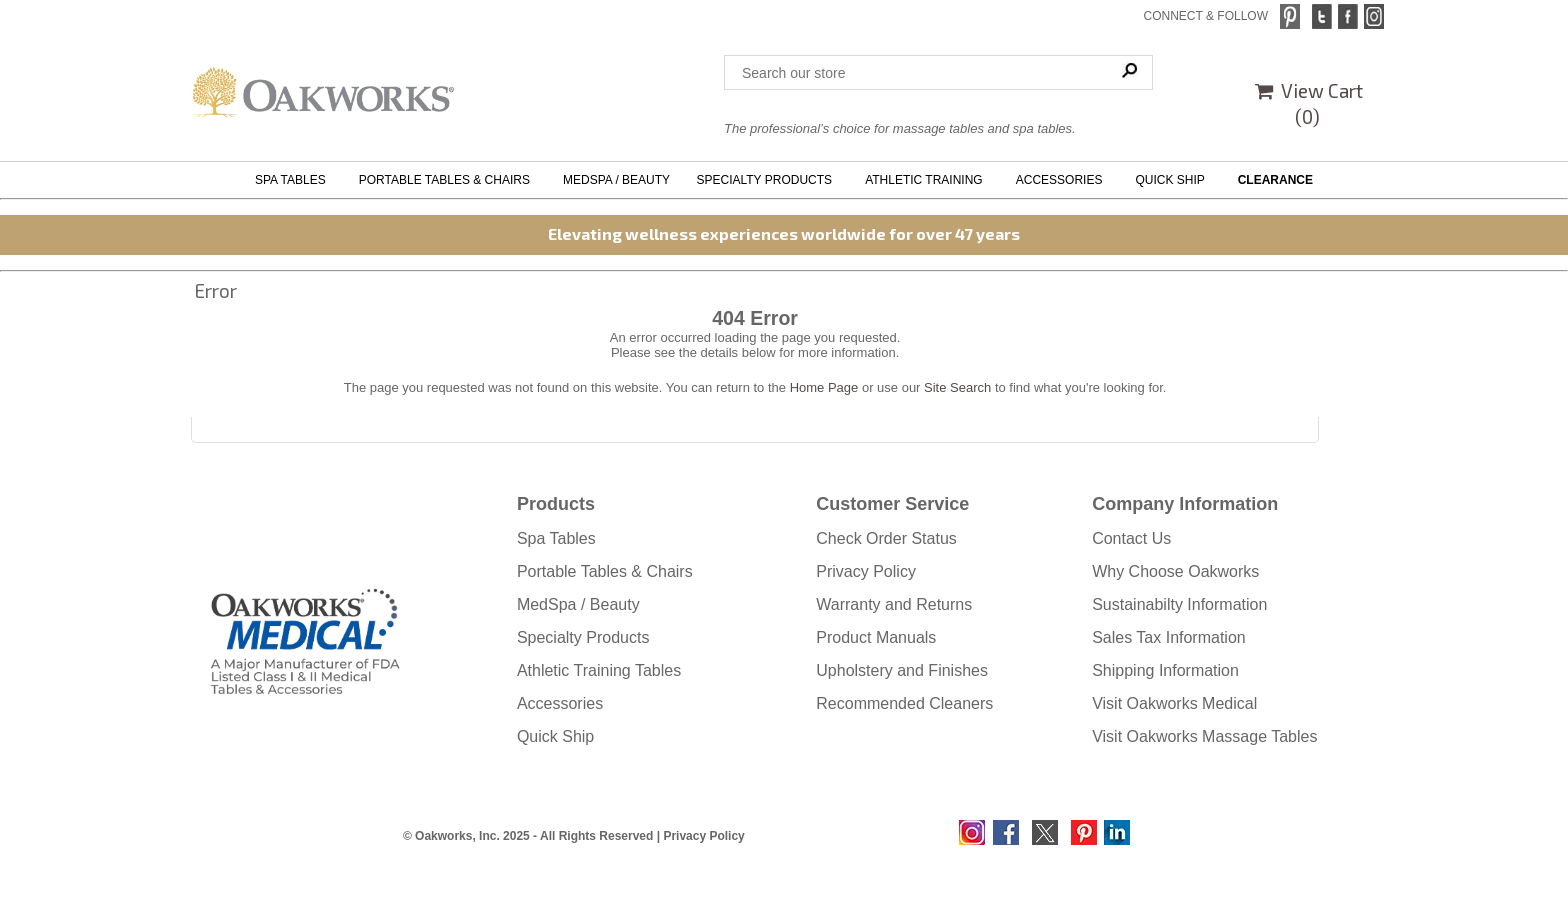  I want to click on Specialty Products, so click(583, 637).